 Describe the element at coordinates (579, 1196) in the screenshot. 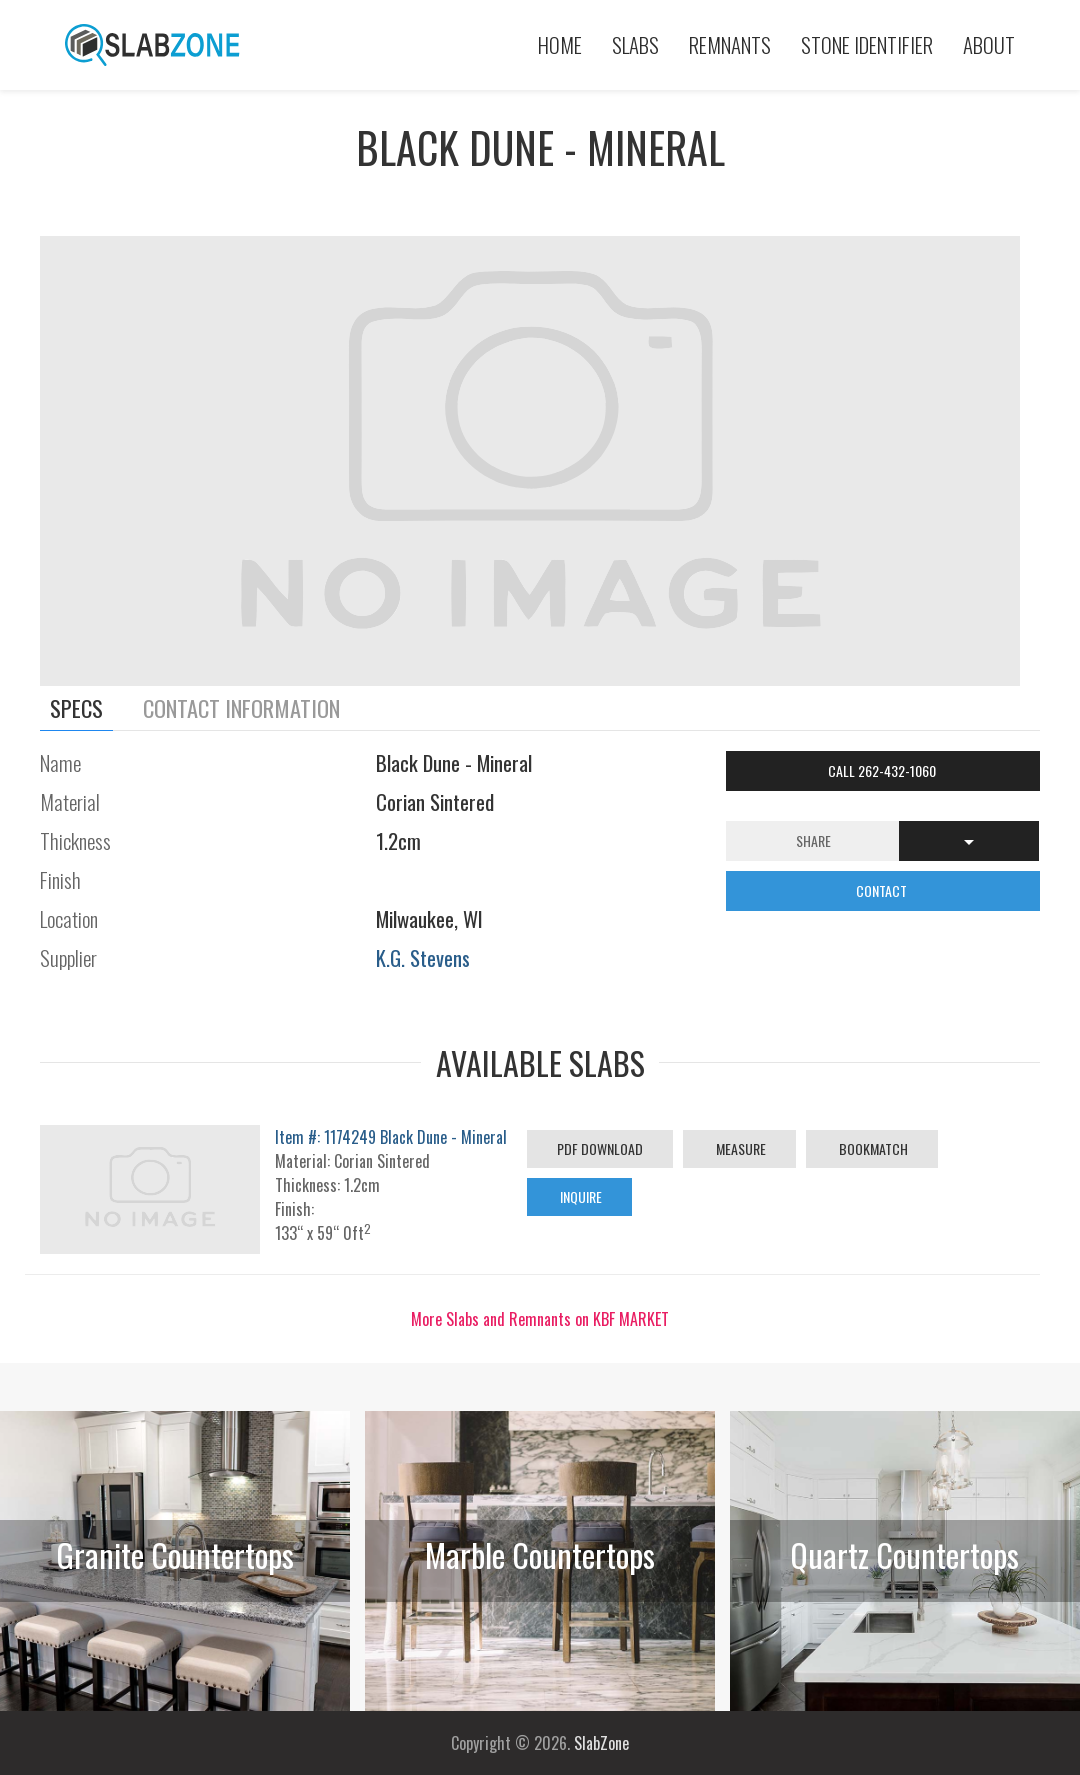

I see `Inquire` at that location.